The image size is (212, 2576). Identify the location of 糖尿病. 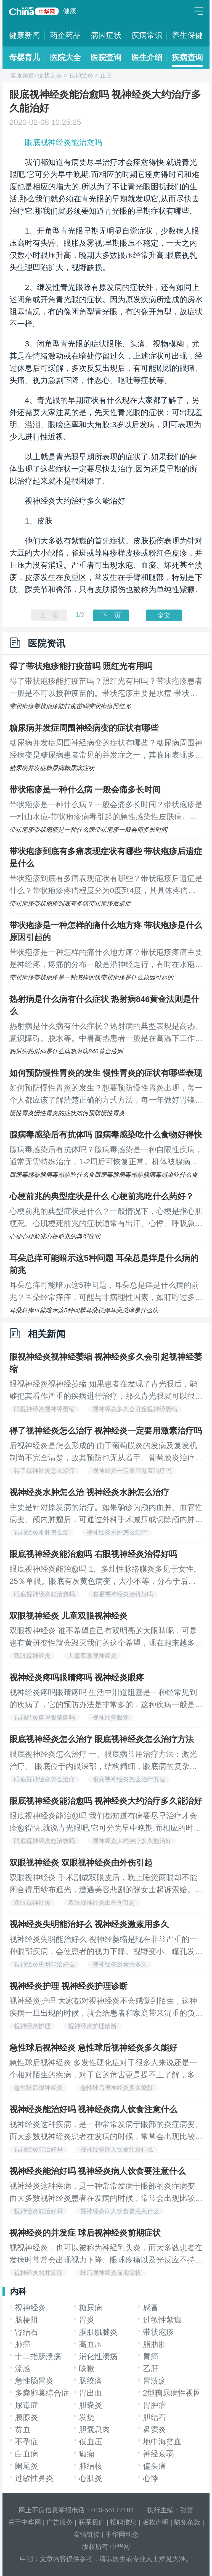
(90, 2307).